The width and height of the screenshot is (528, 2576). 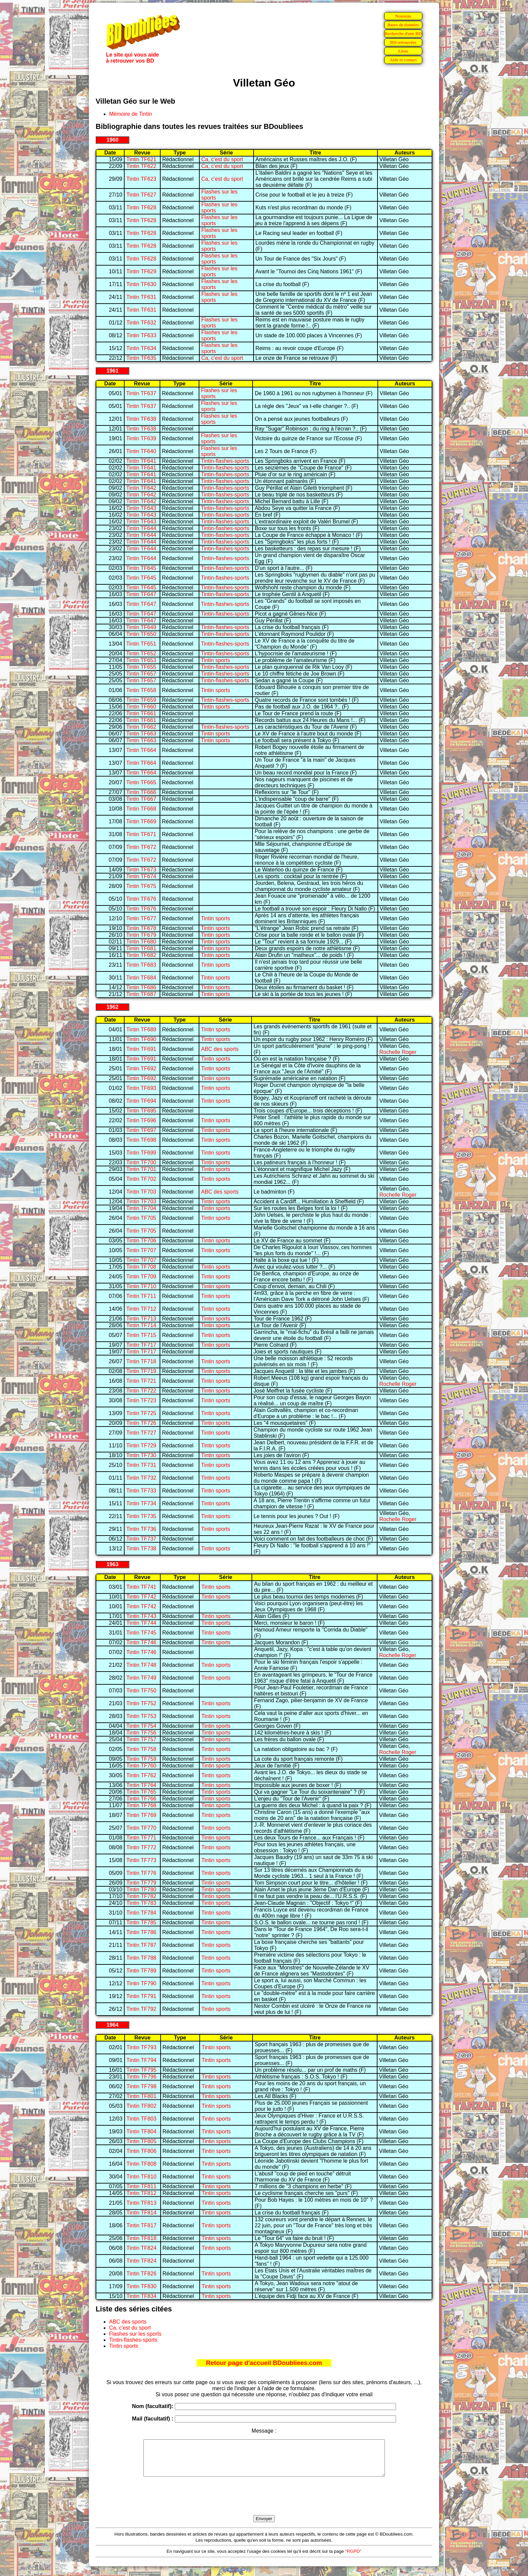 What do you see at coordinates (141, 899) in the screenshot?
I see `Tintin TF676` at bounding box center [141, 899].